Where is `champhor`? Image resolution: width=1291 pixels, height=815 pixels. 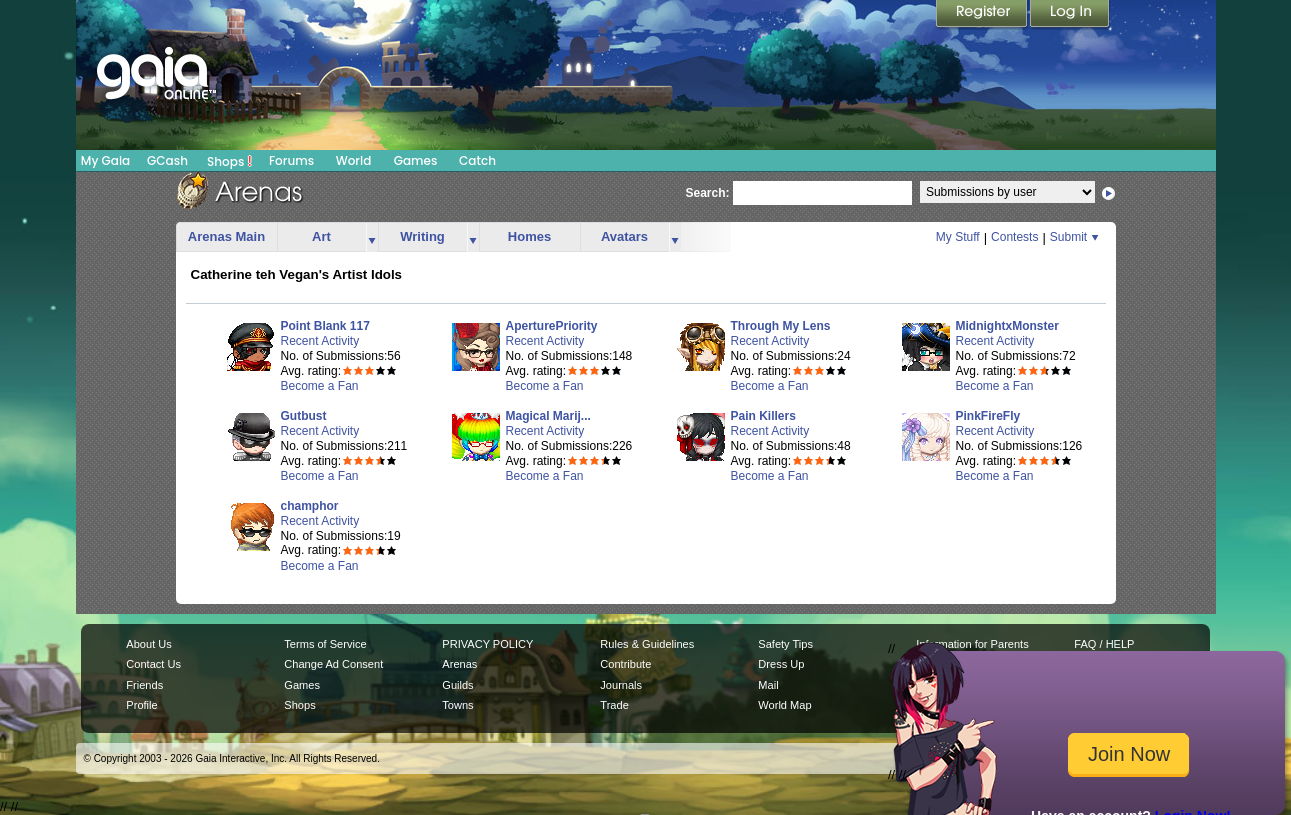
champhor is located at coordinates (310, 506).